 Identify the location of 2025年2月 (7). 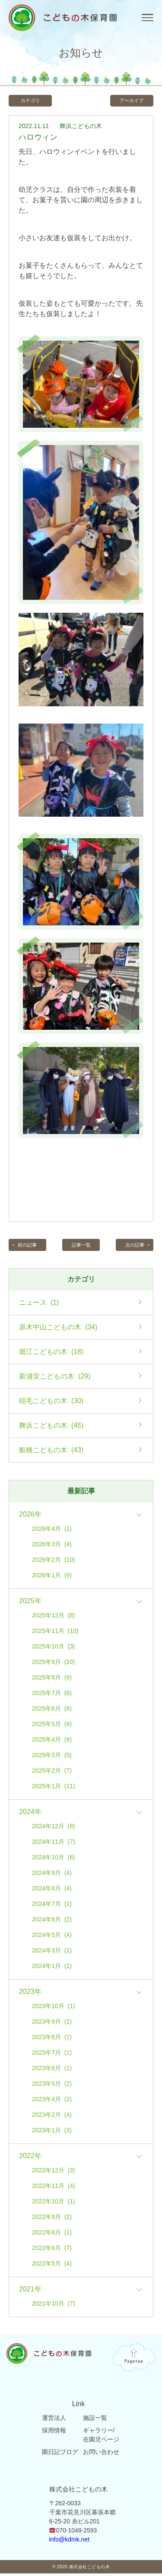
(52, 1772).